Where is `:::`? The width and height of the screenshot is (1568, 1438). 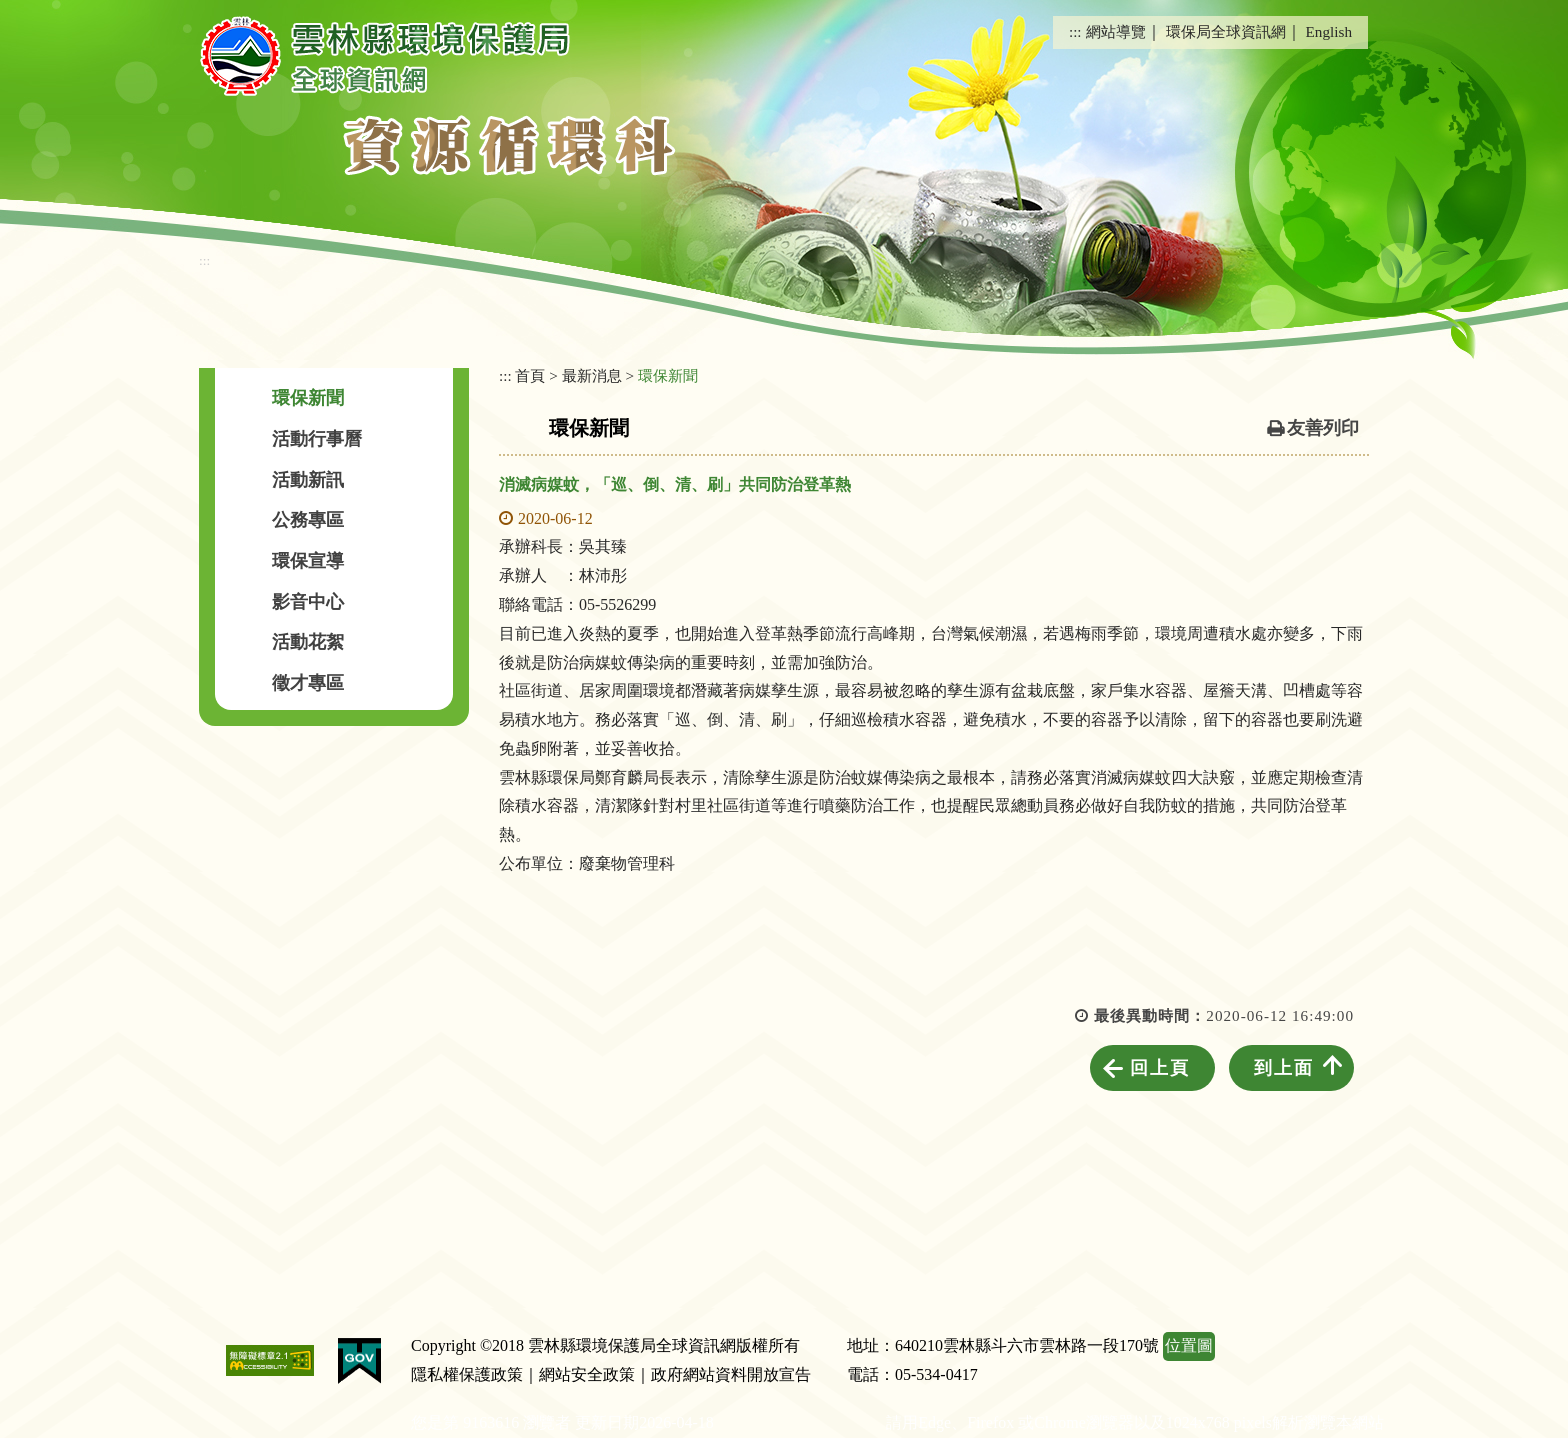 ::: is located at coordinates (1075, 31).